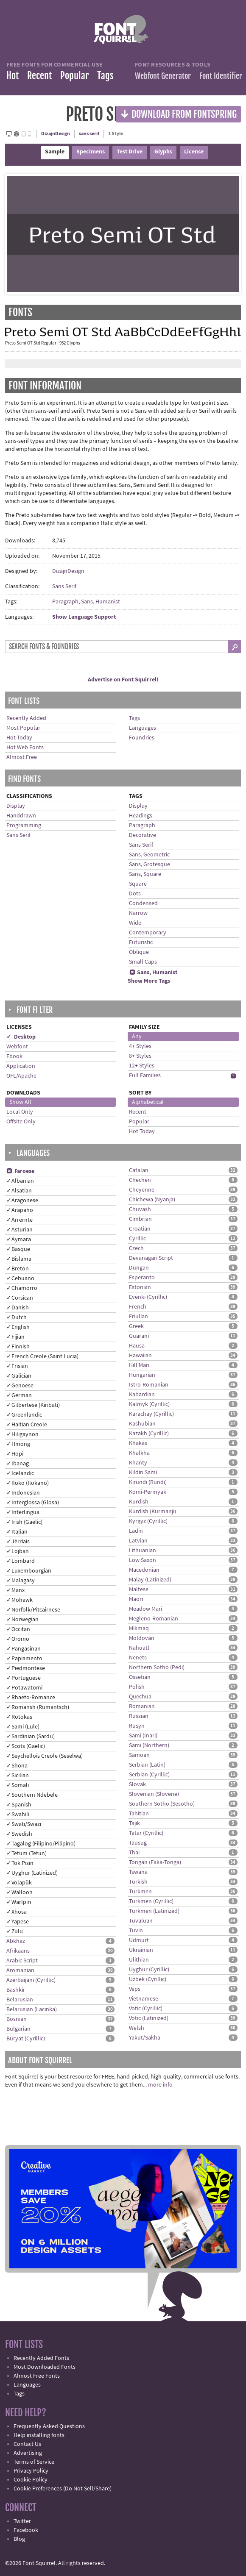 The height and width of the screenshot is (2576, 246). What do you see at coordinates (89, 133) in the screenshot?
I see `sans serif` at bounding box center [89, 133].